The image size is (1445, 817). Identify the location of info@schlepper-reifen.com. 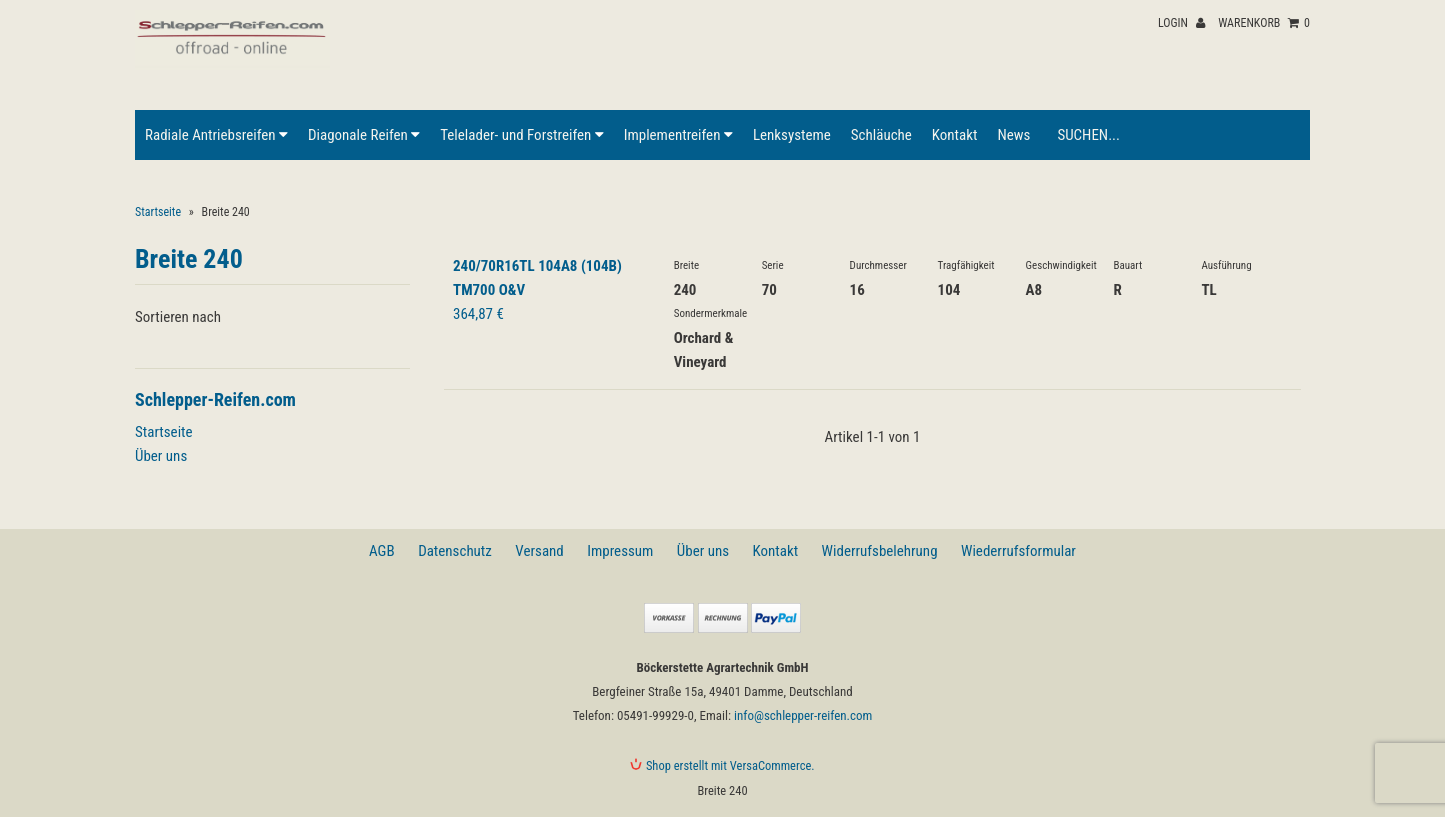
(803, 715).